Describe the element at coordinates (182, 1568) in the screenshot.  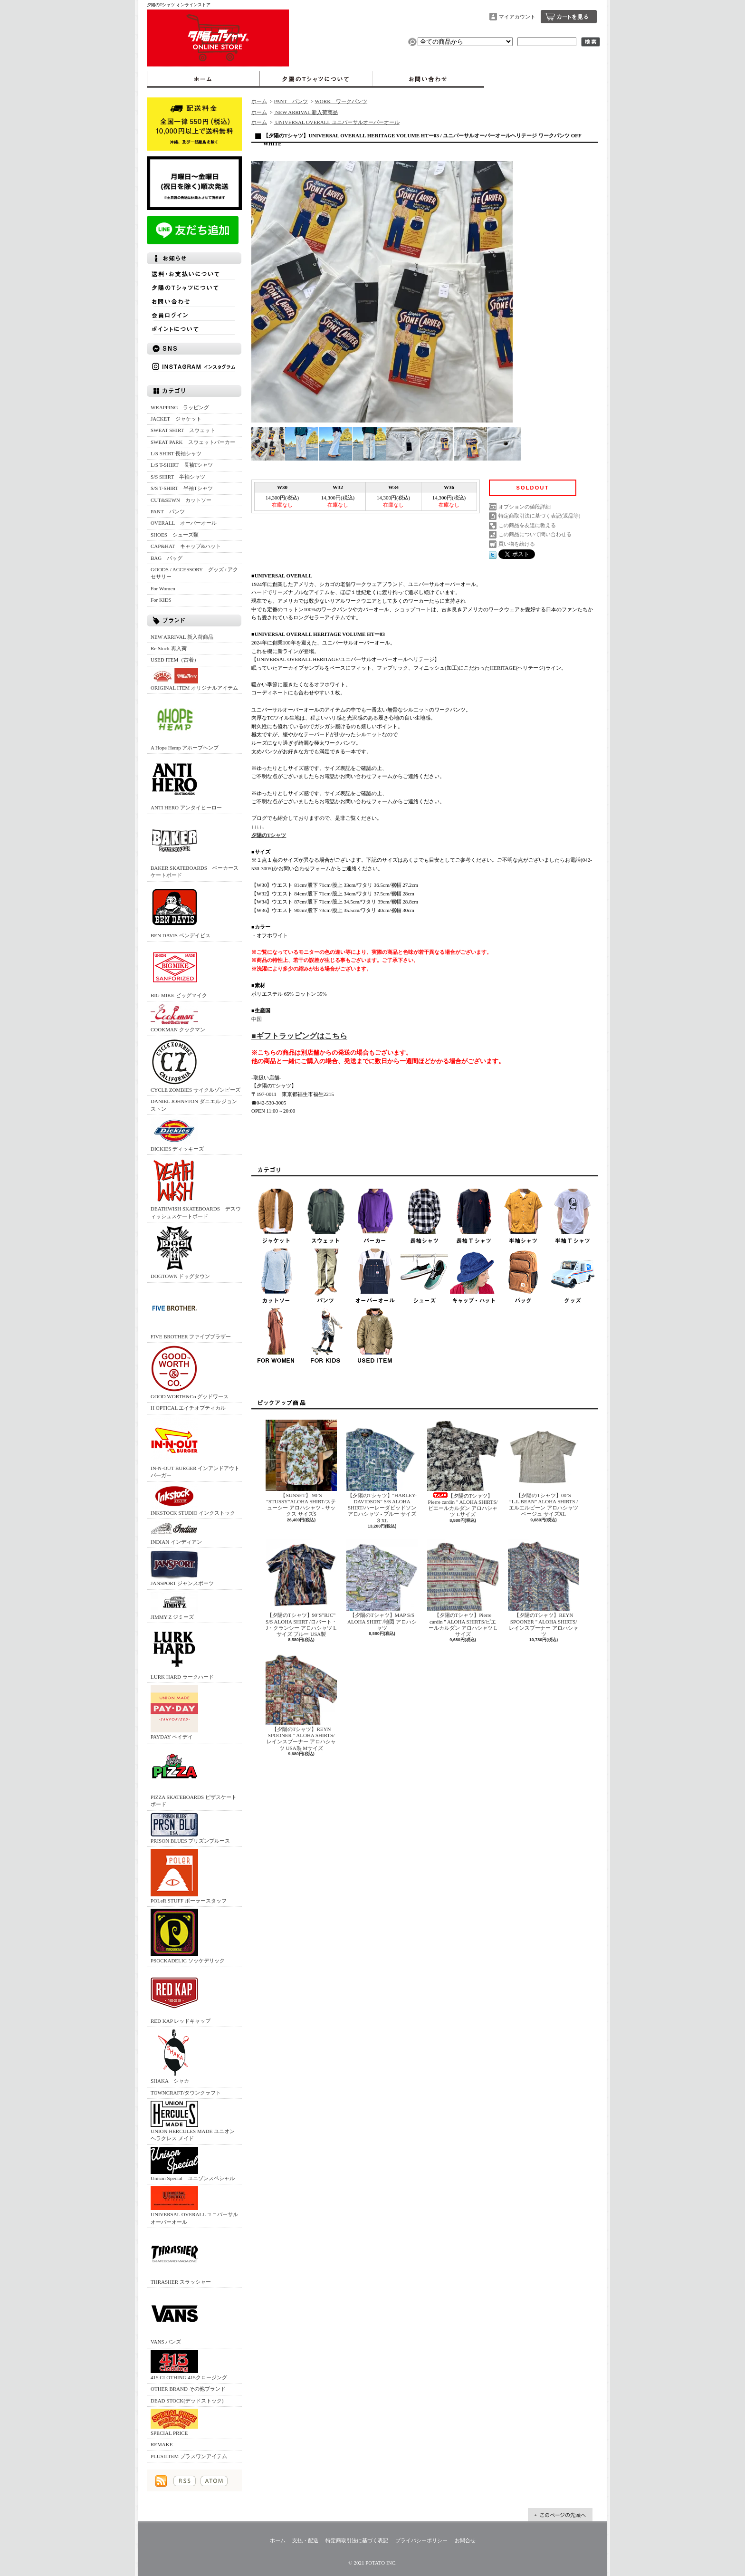
I see `JANSPORT ジャンスポーツ` at that location.